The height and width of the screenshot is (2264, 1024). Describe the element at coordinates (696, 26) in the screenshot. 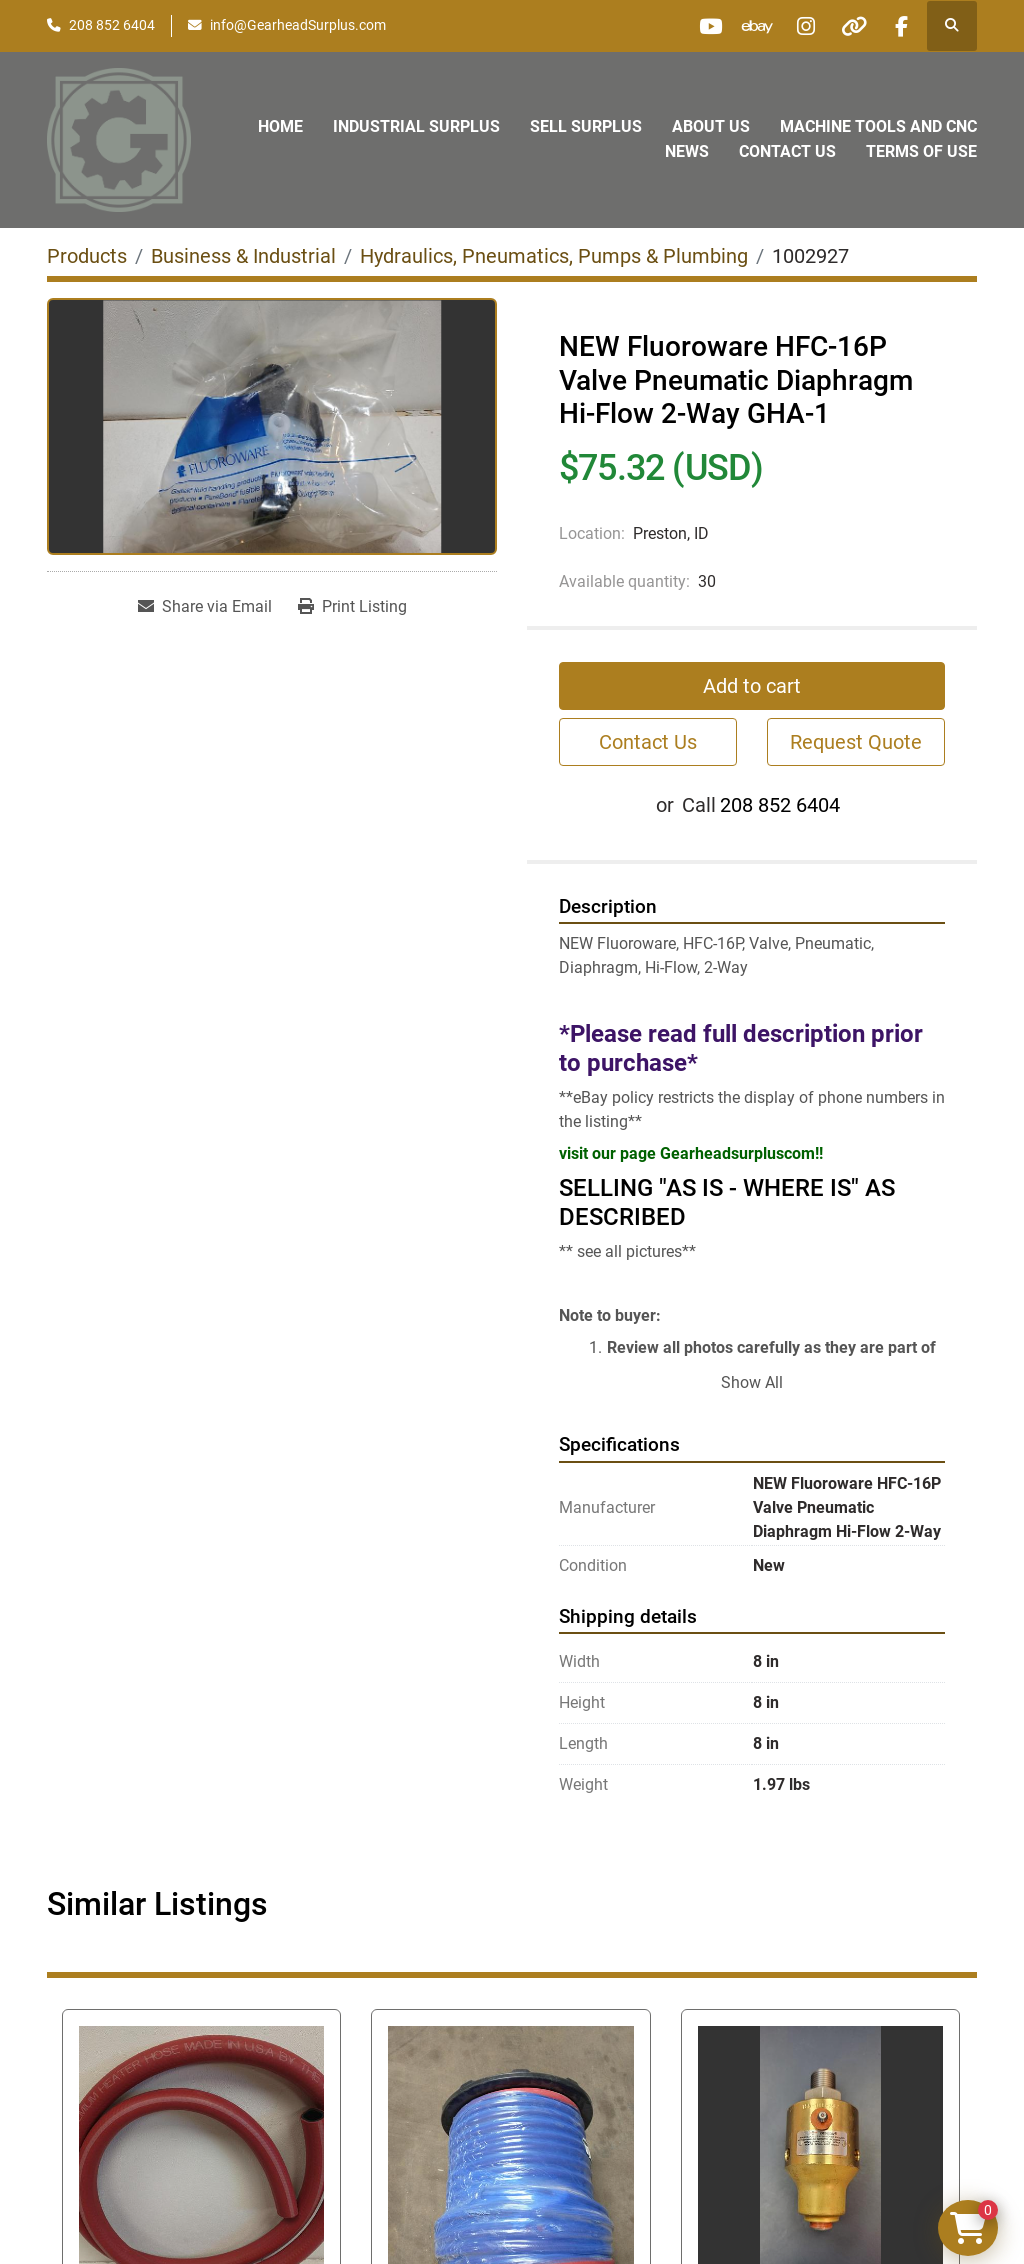

I see `[youtube]` at that location.